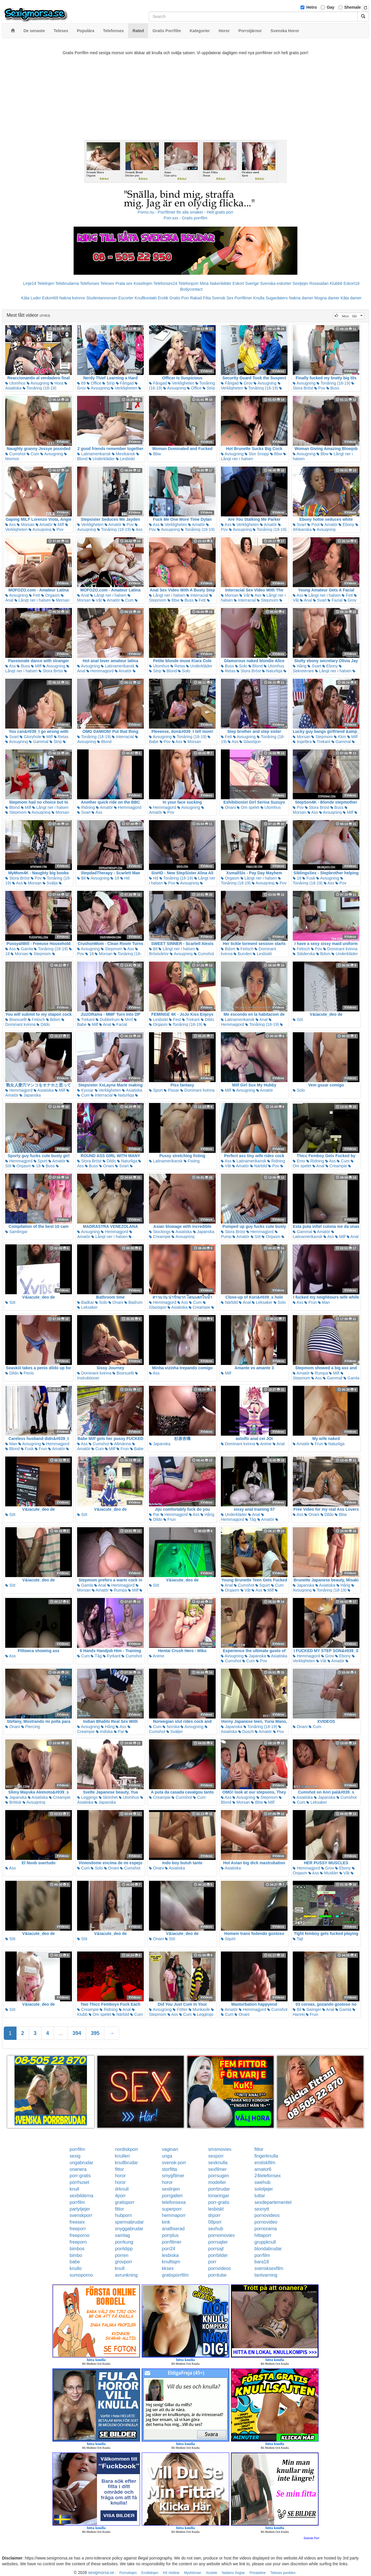  I want to click on Lesbiskt, so click(125, 458).